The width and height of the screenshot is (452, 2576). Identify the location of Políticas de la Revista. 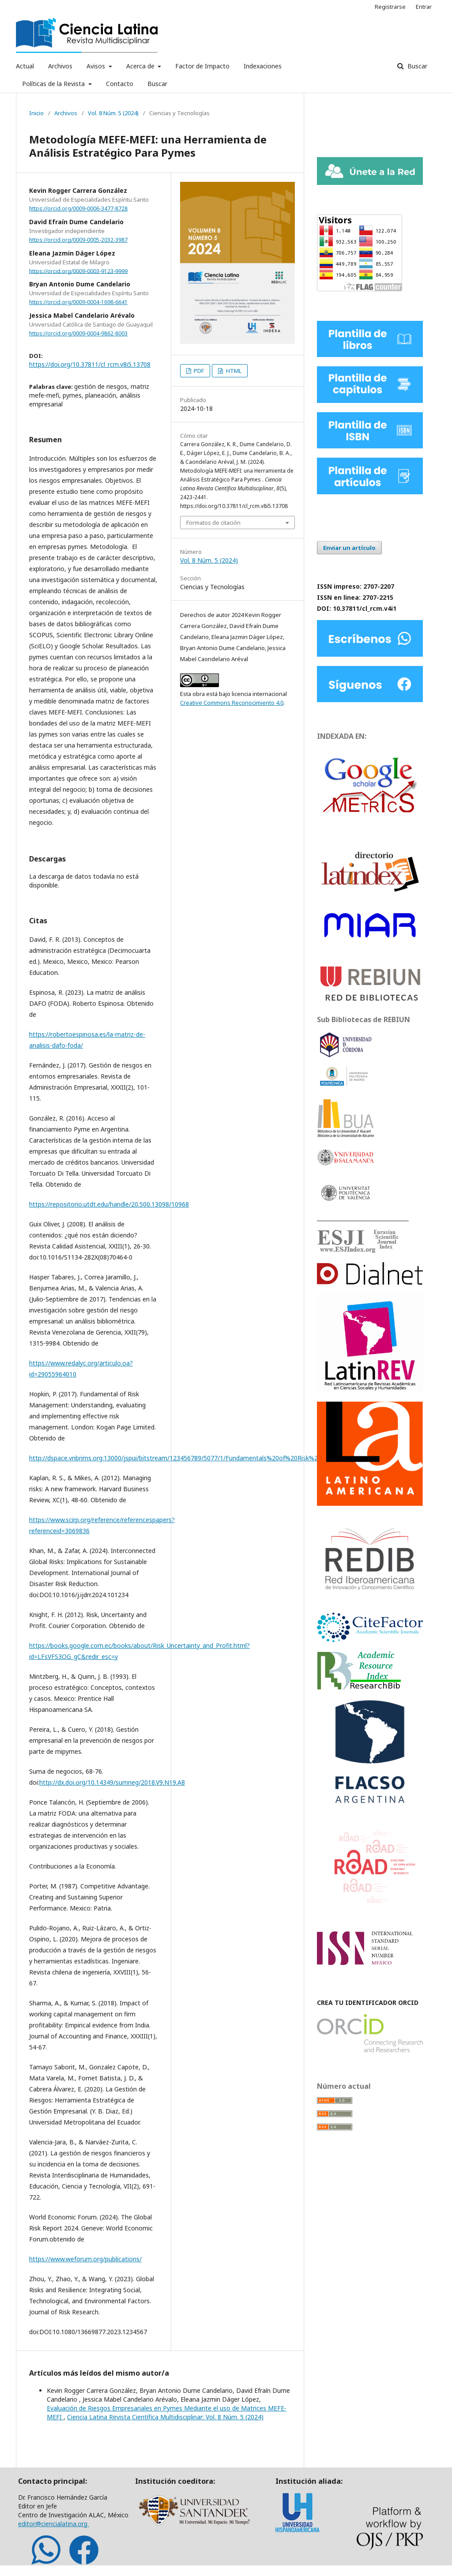
(54, 83).